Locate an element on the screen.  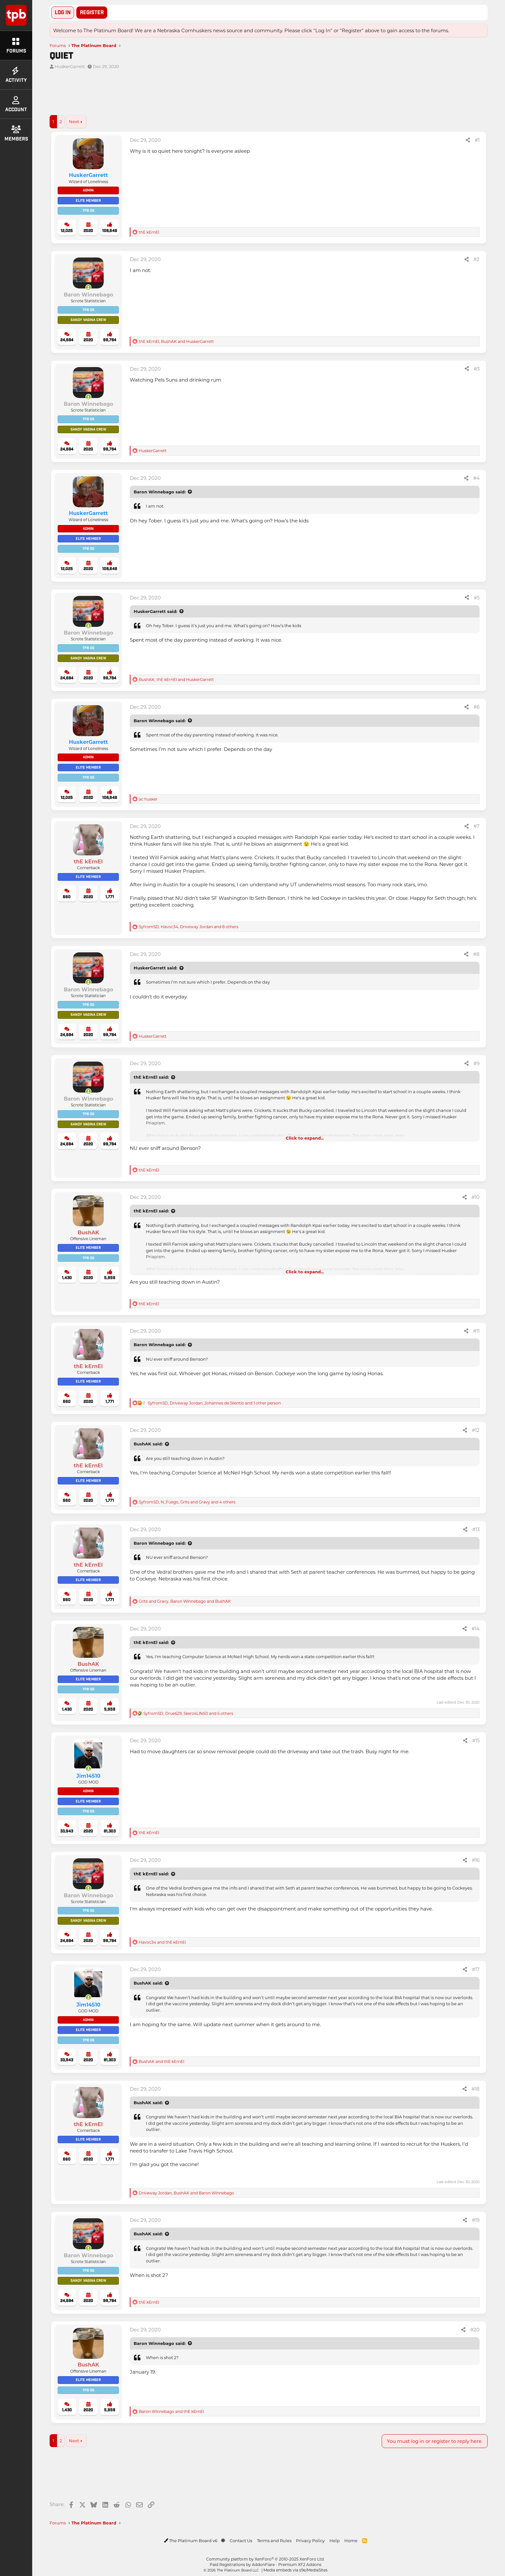
#9 is located at coordinates (476, 1063).